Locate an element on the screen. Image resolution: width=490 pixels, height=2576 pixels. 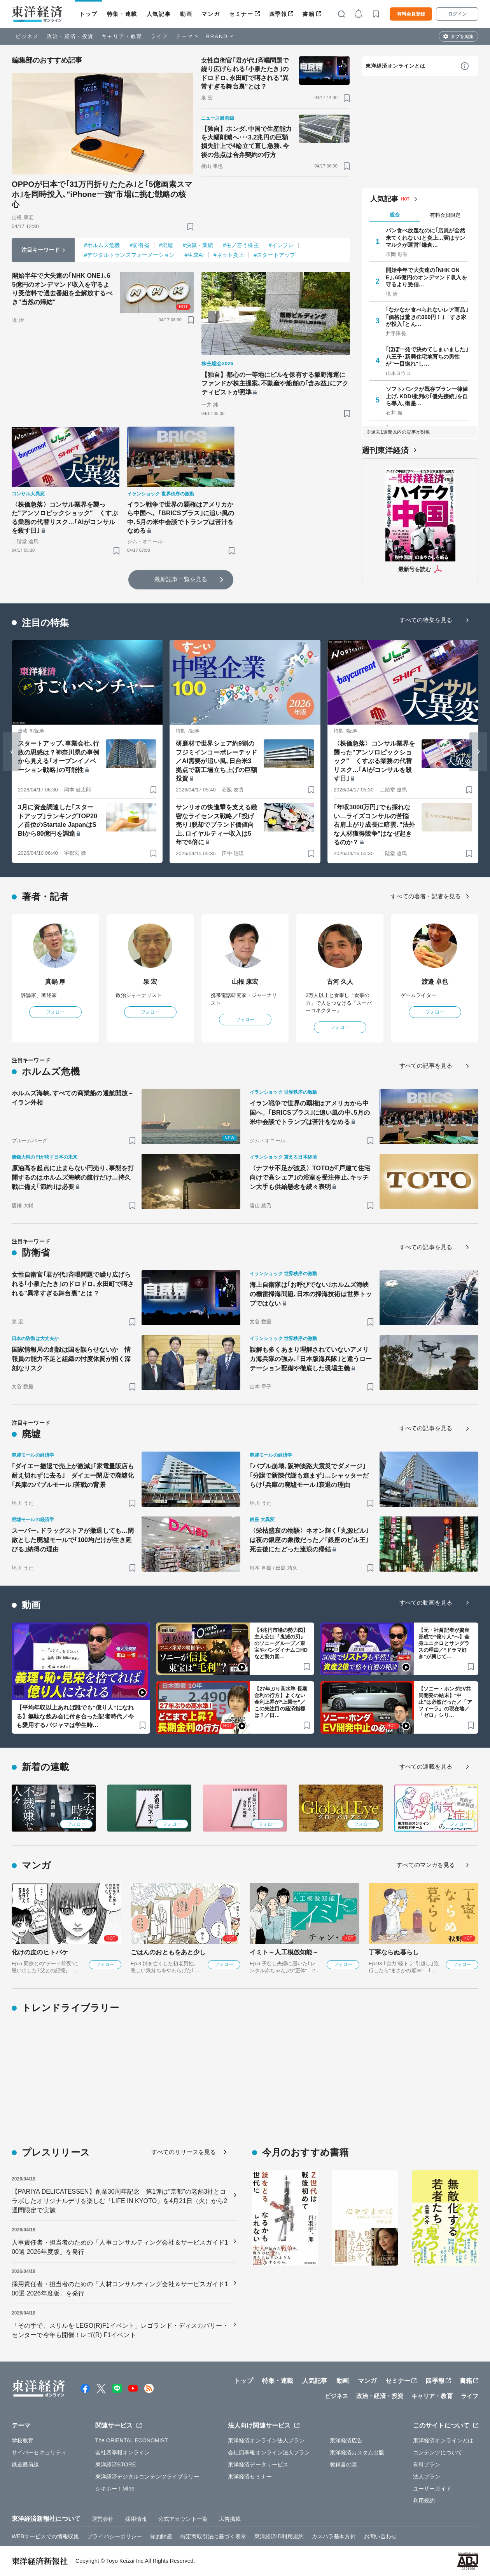
｢なかなか食べられないレア商品｣｢価格は驚きの360円！｣ すき家が投入｢とん… is located at coordinates (427, 317).